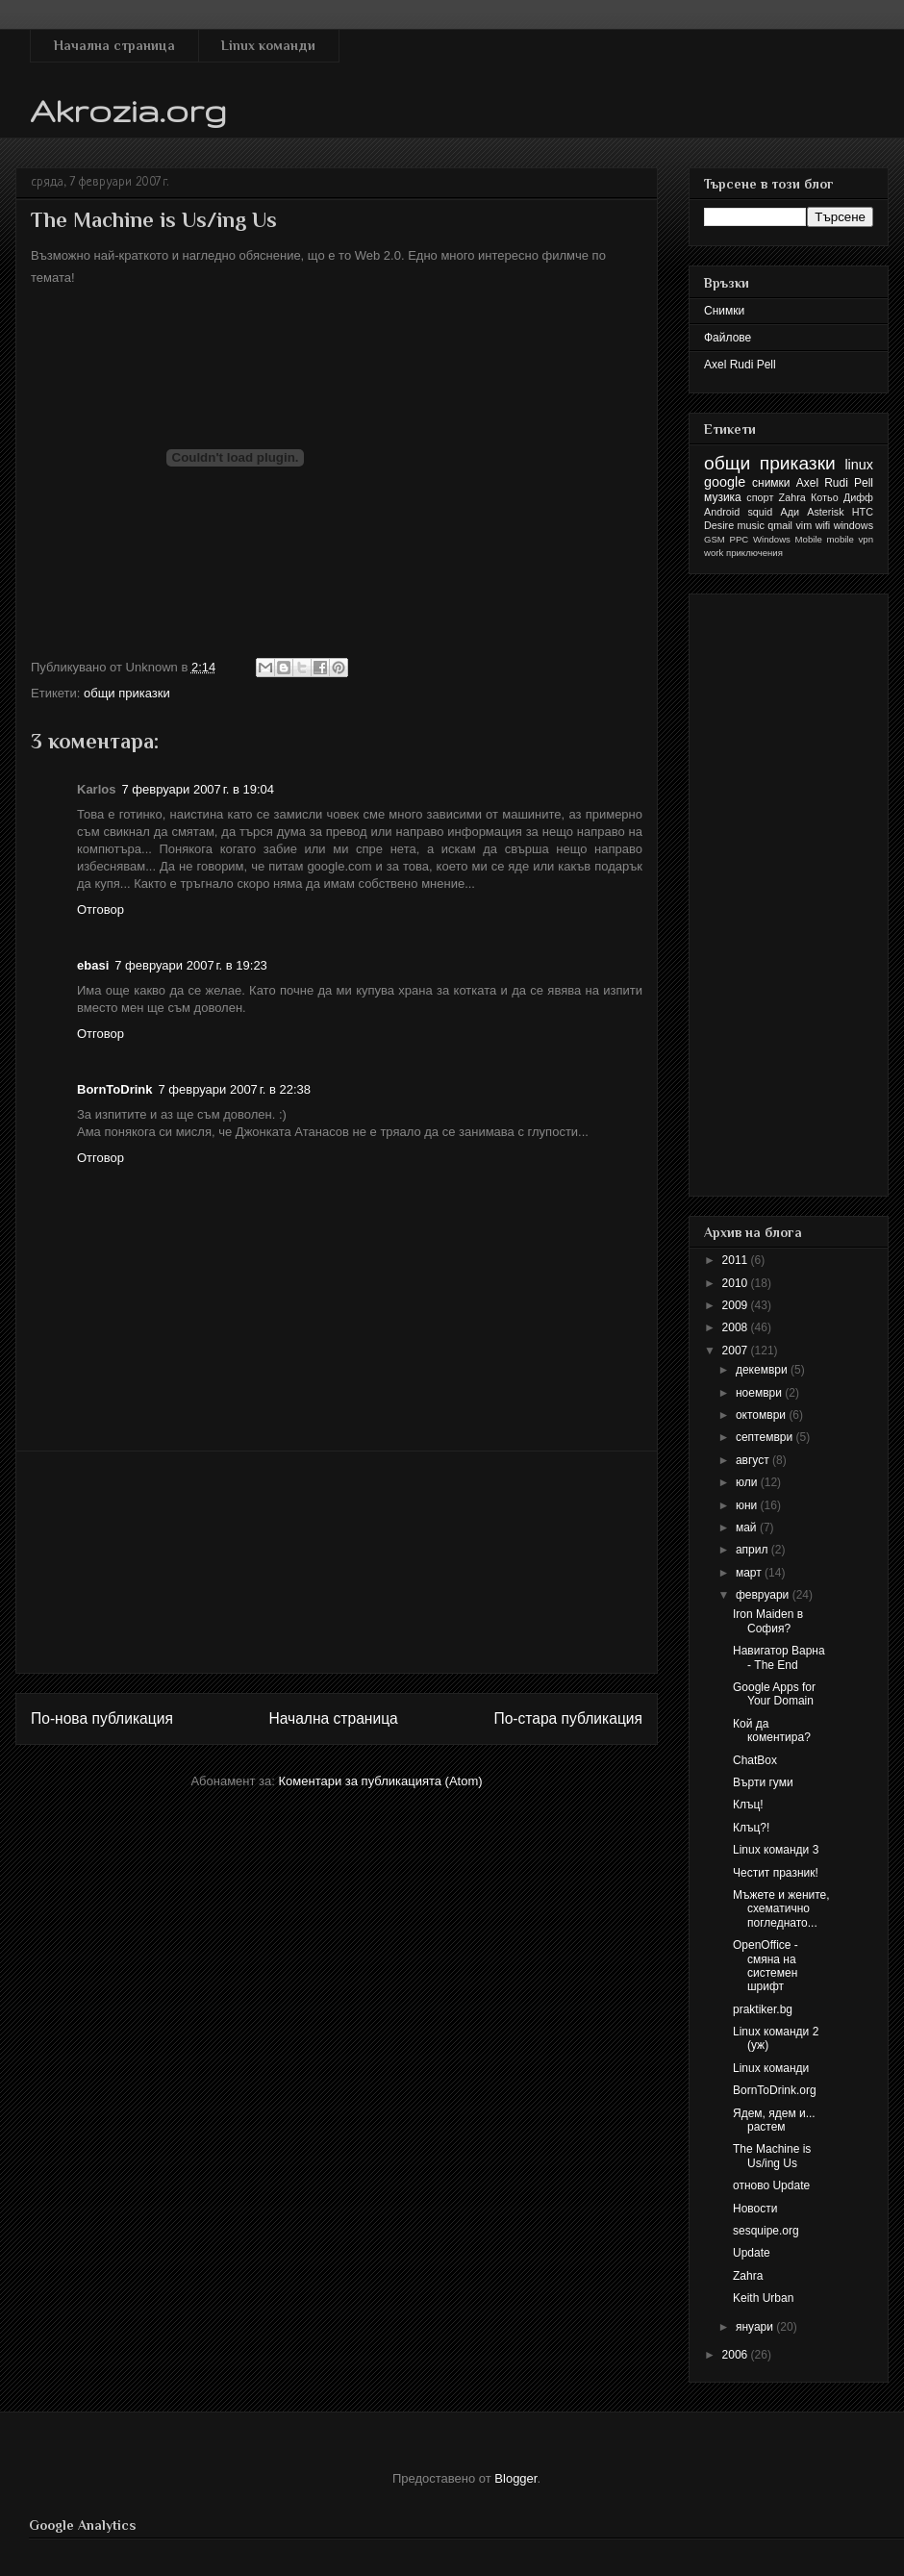  What do you see at coordinates (803, 525) in the screenshot?
I see `vim` at bounding box center [803, 525].